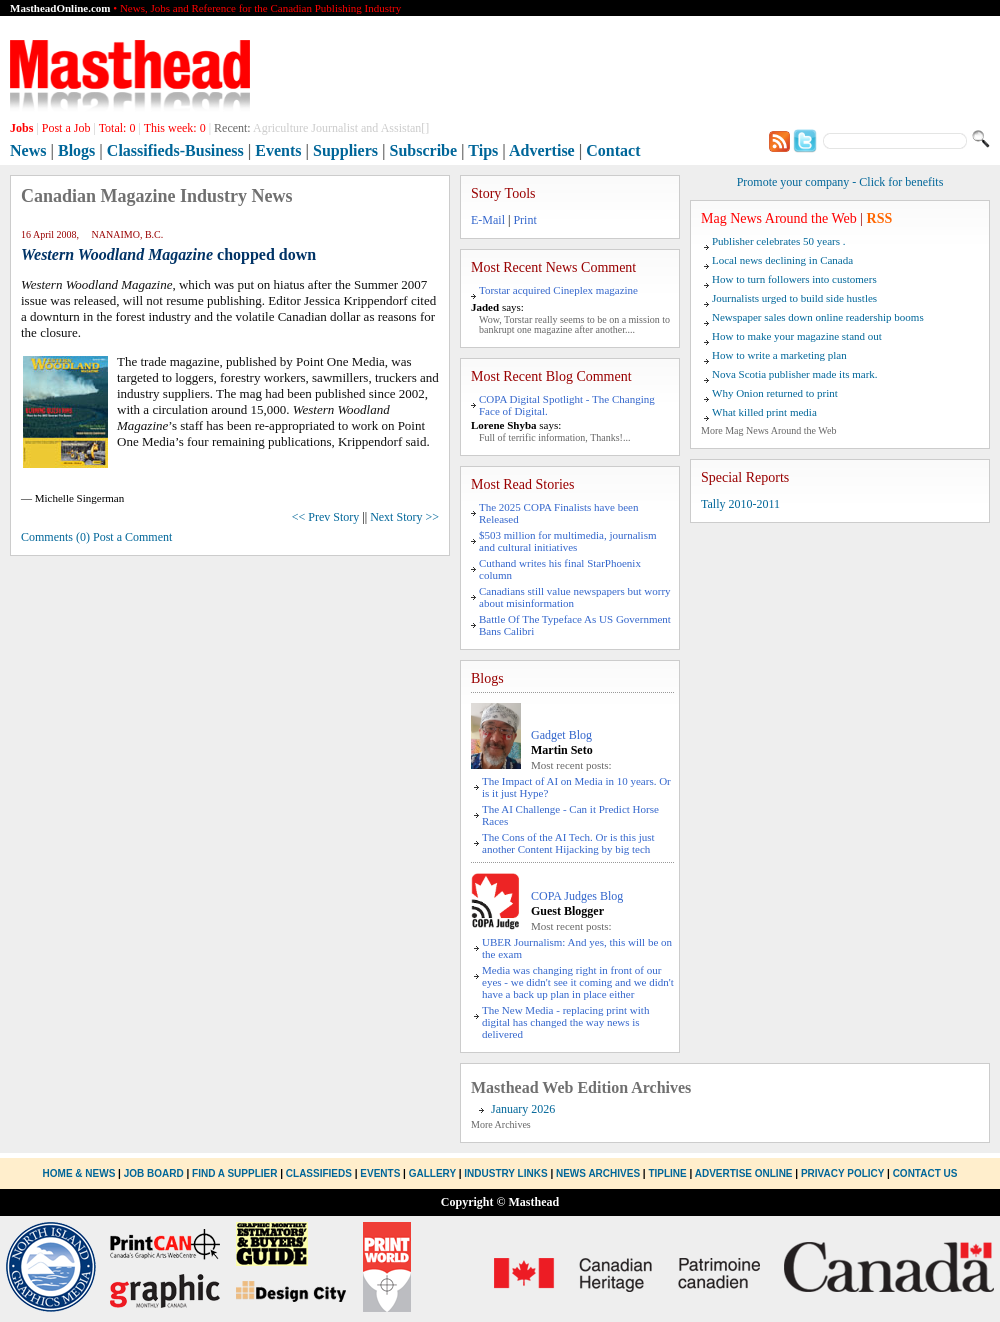 This screenshot has width=1000, height=1322. Describe the element at coordinates (345, 150) in the screenshot. I see `Suppliers` at that location.